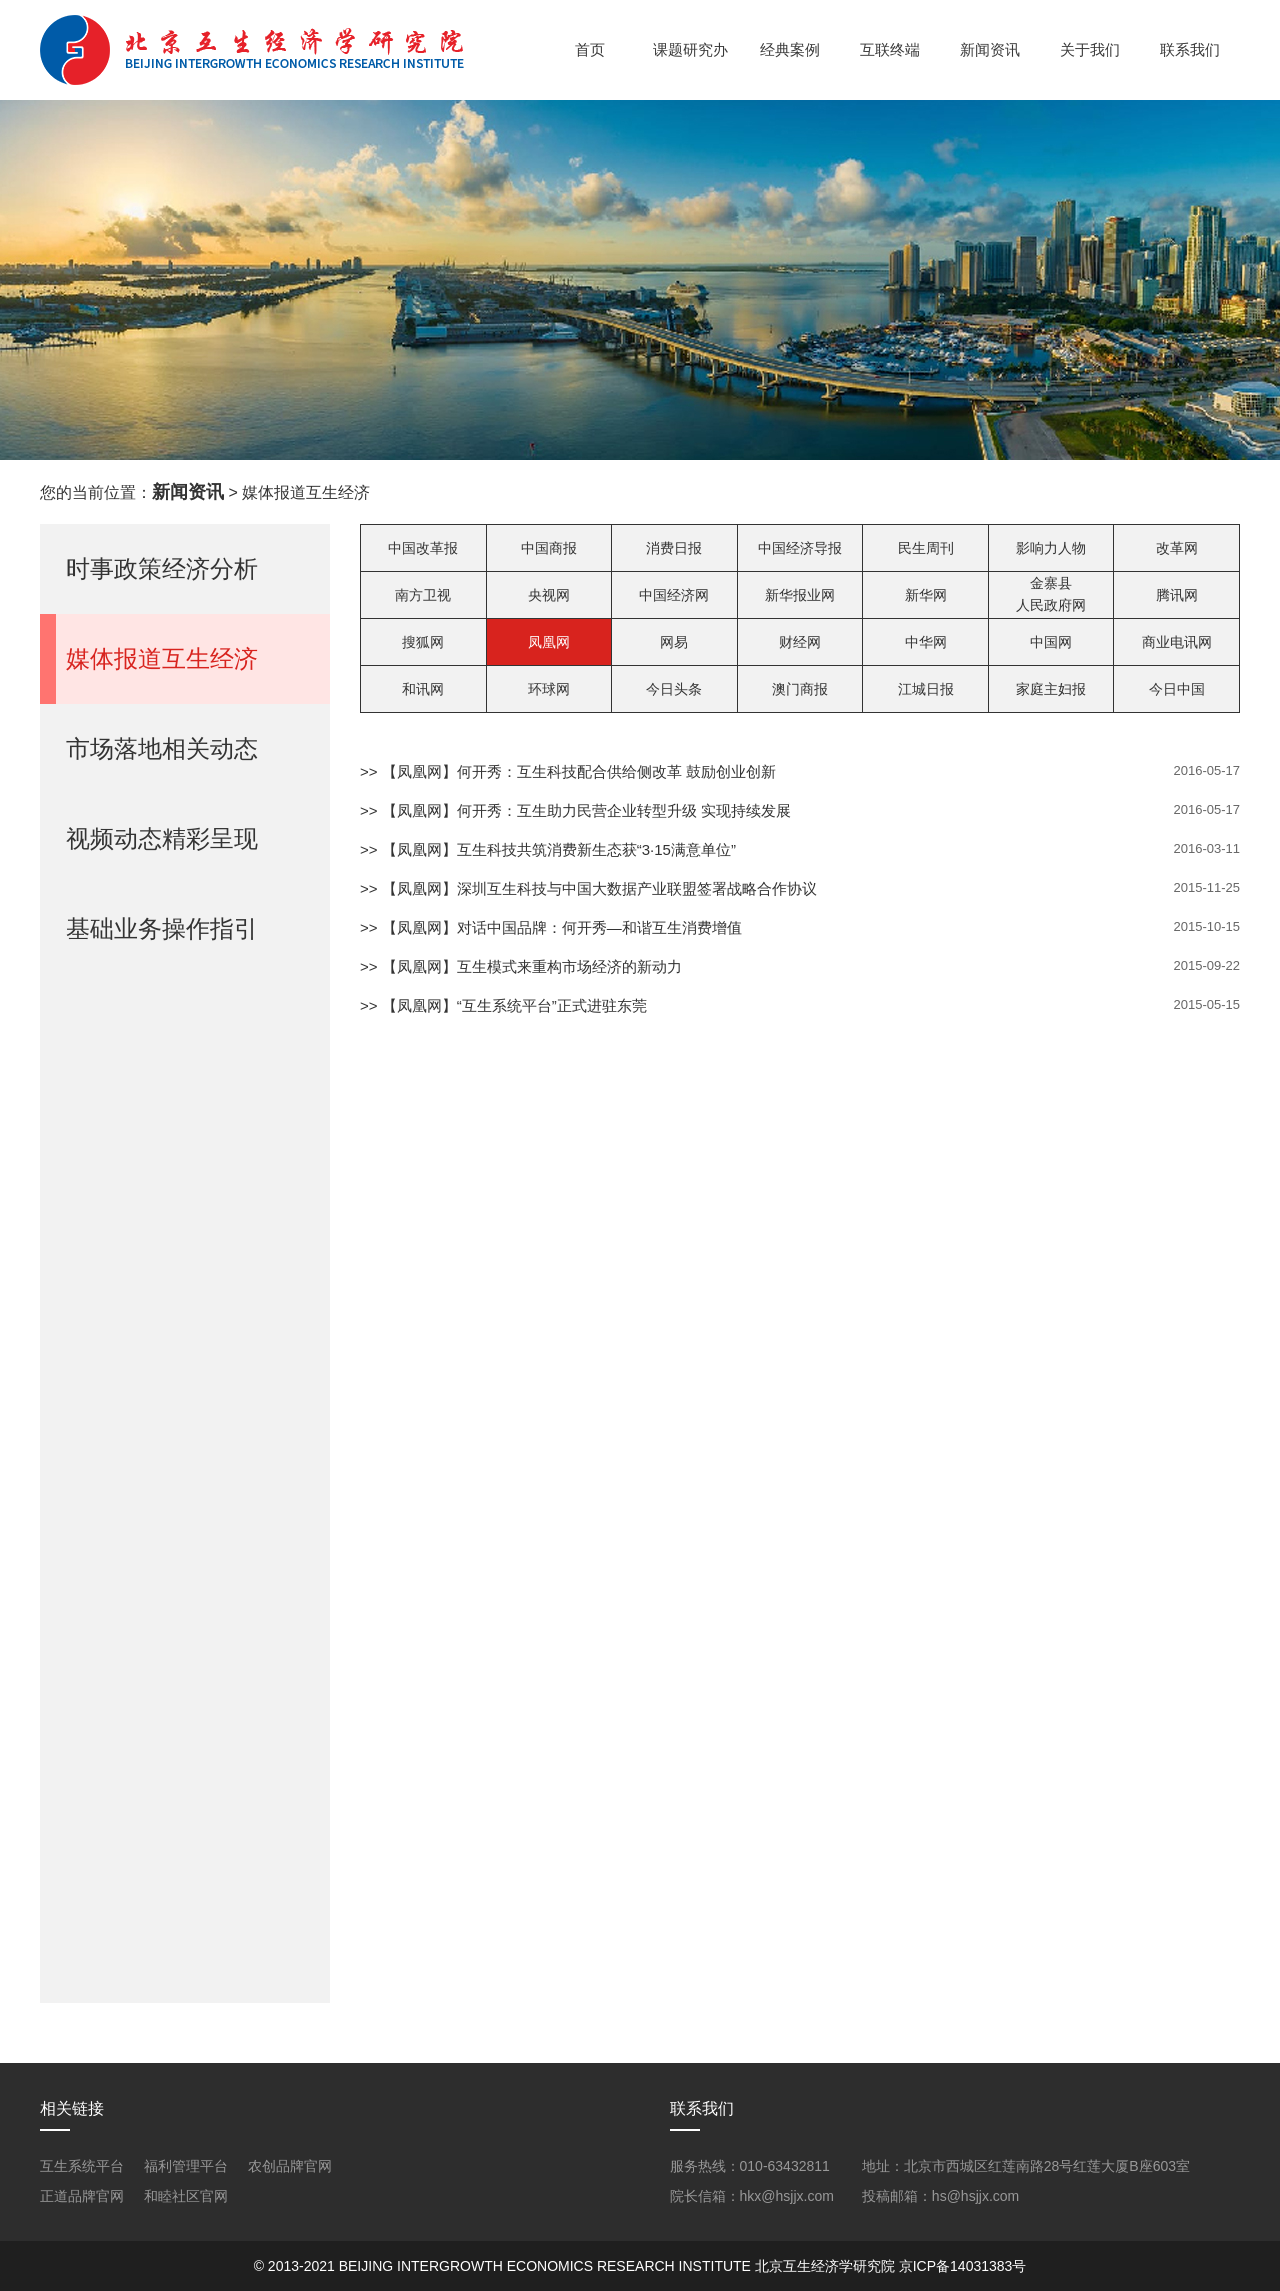  I want to click on 搜狐网, so click(423, 642).